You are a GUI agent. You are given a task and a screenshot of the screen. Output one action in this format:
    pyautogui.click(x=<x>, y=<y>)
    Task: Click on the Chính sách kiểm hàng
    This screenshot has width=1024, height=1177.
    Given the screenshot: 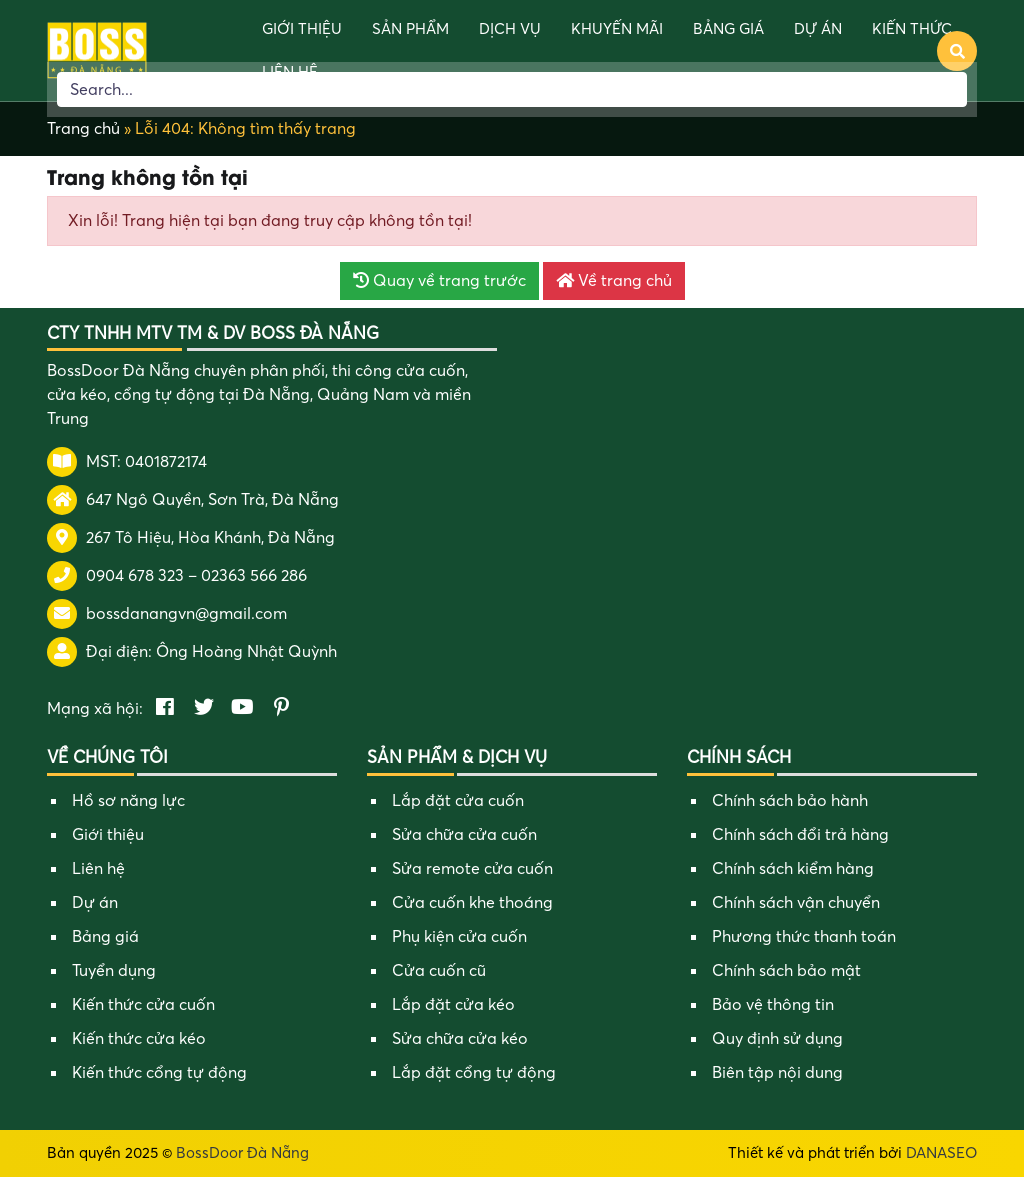 What is the action you would take?
    pyautogui.click(x=793, y=869)
    